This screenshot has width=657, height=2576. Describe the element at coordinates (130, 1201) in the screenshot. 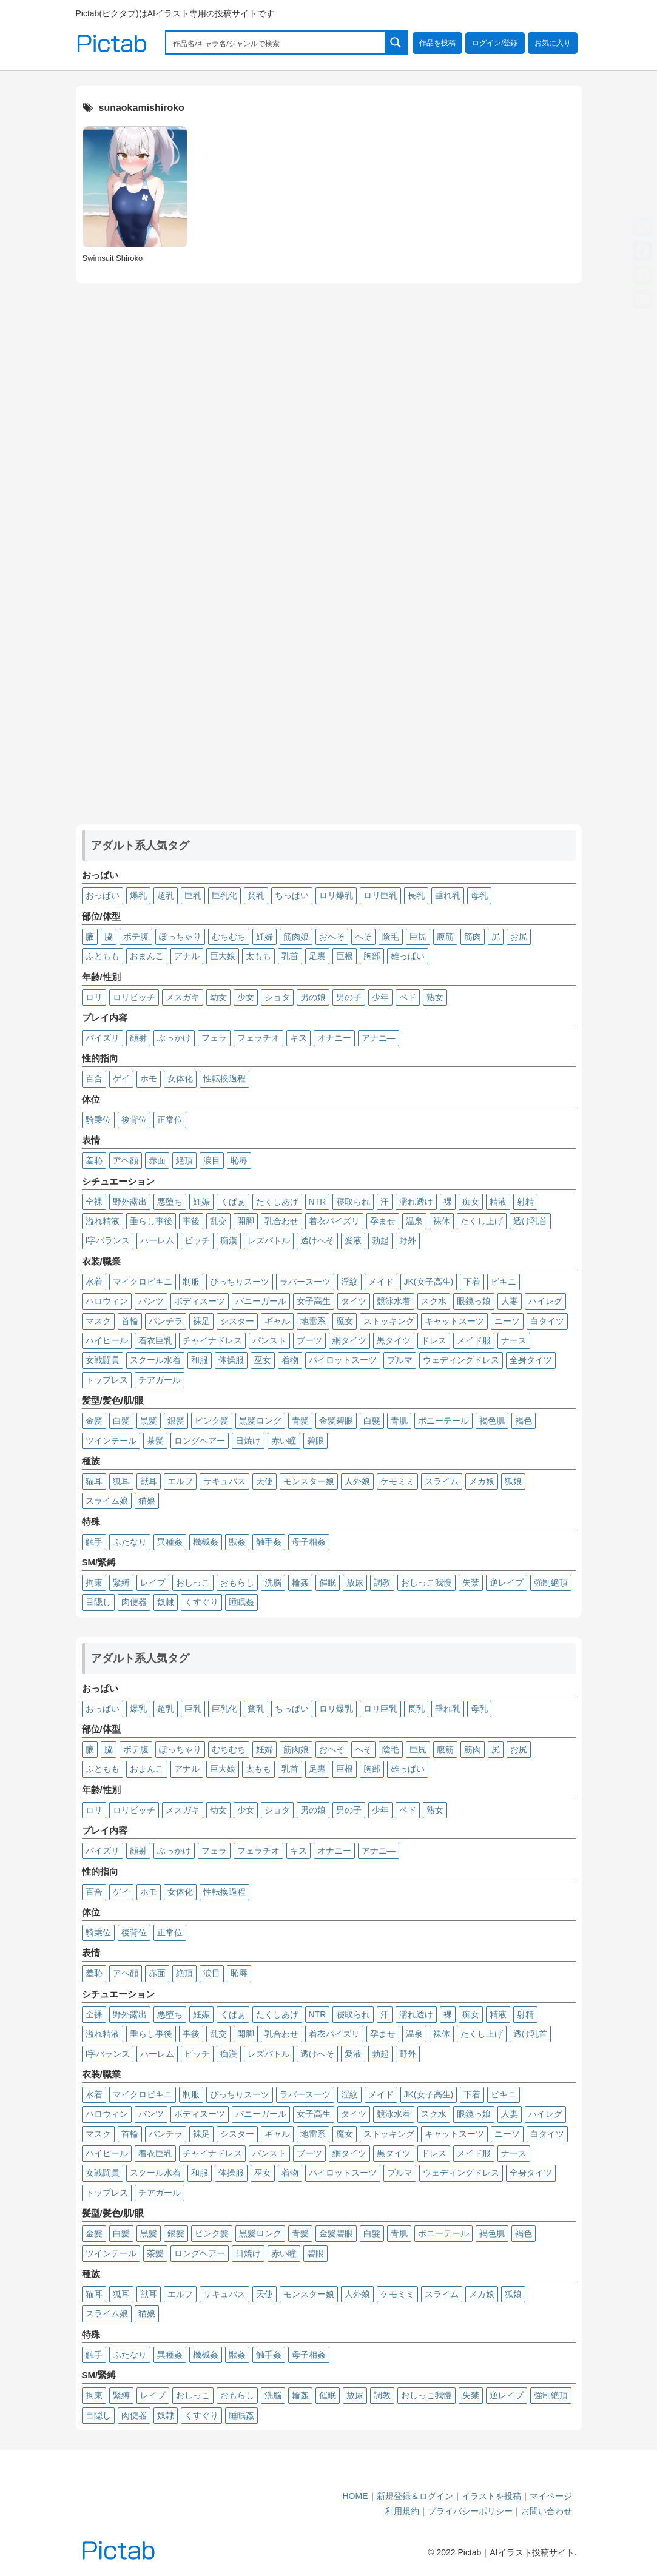

I see `野外露出` at that location.